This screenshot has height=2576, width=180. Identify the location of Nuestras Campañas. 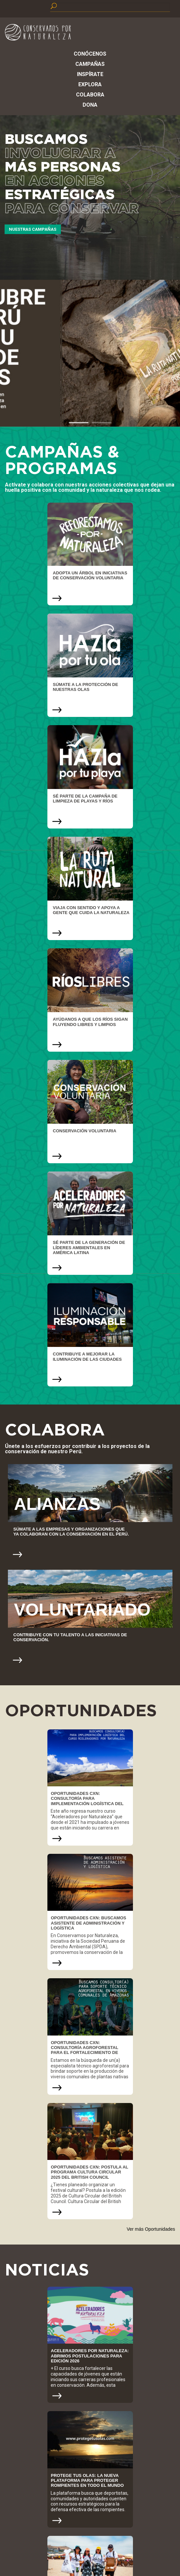
(32, 229).